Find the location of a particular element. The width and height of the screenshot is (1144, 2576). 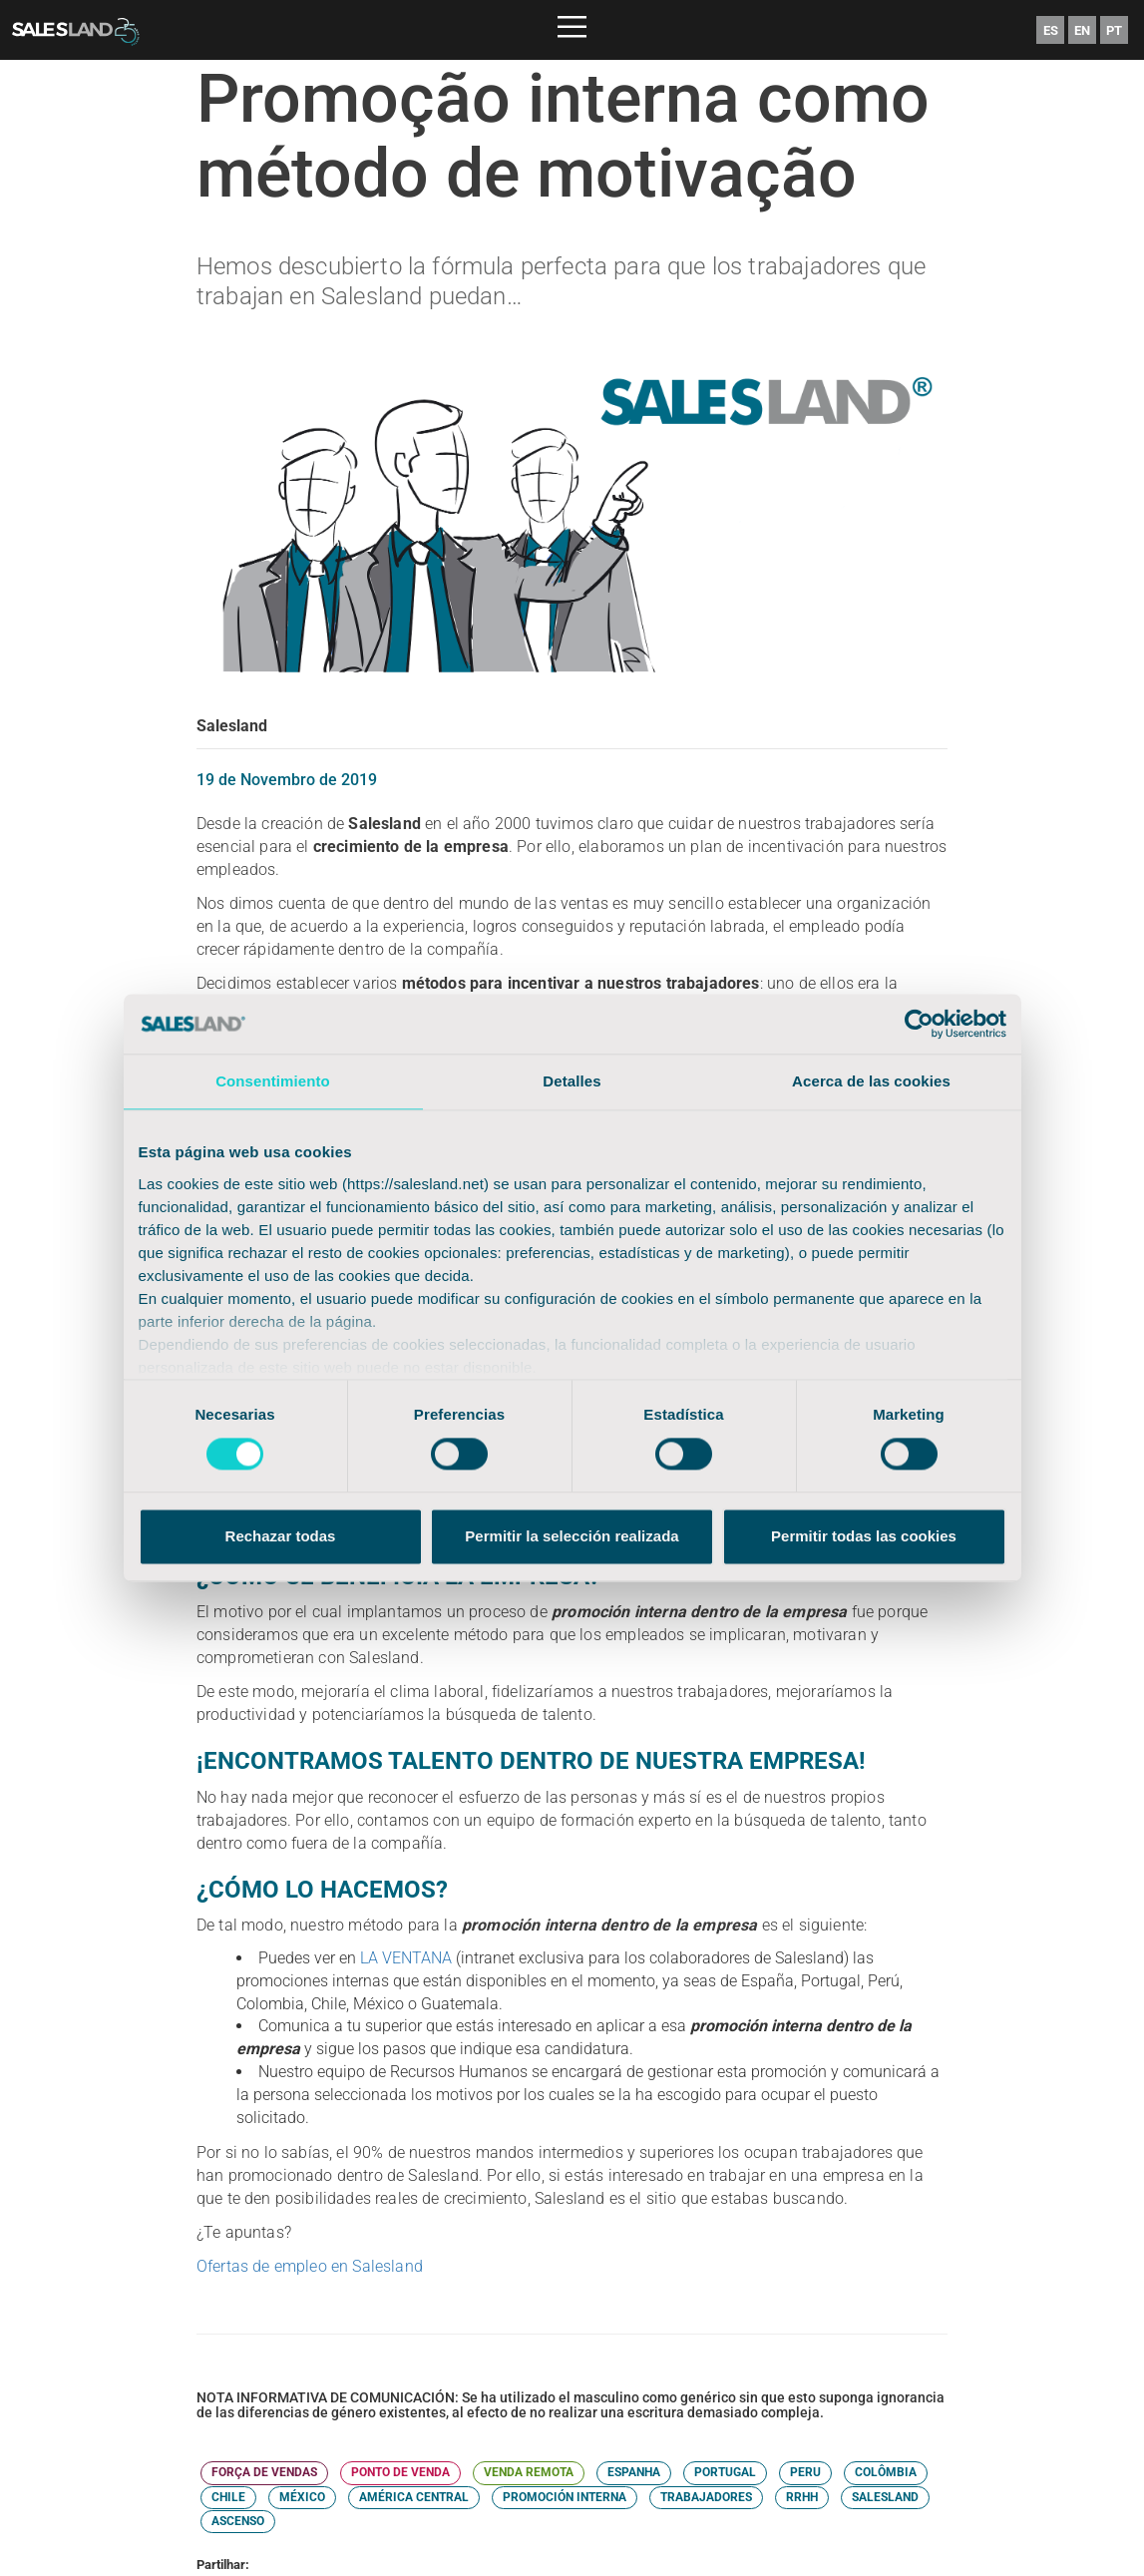

Permitir la selección realizada is located at coordinates (571, 1536).